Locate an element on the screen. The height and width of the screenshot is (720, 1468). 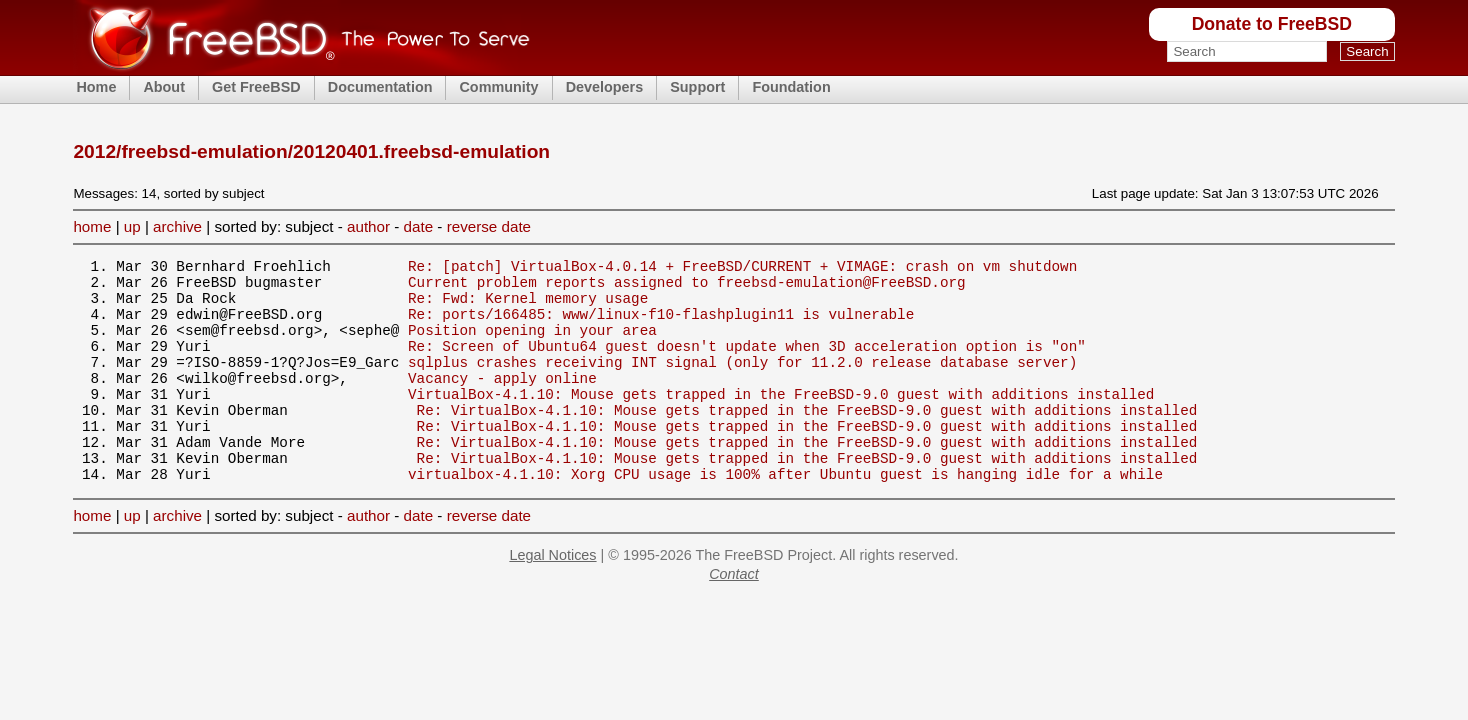
Re: Fwd: Kernel memory usage is located at coordinates (528, 306).